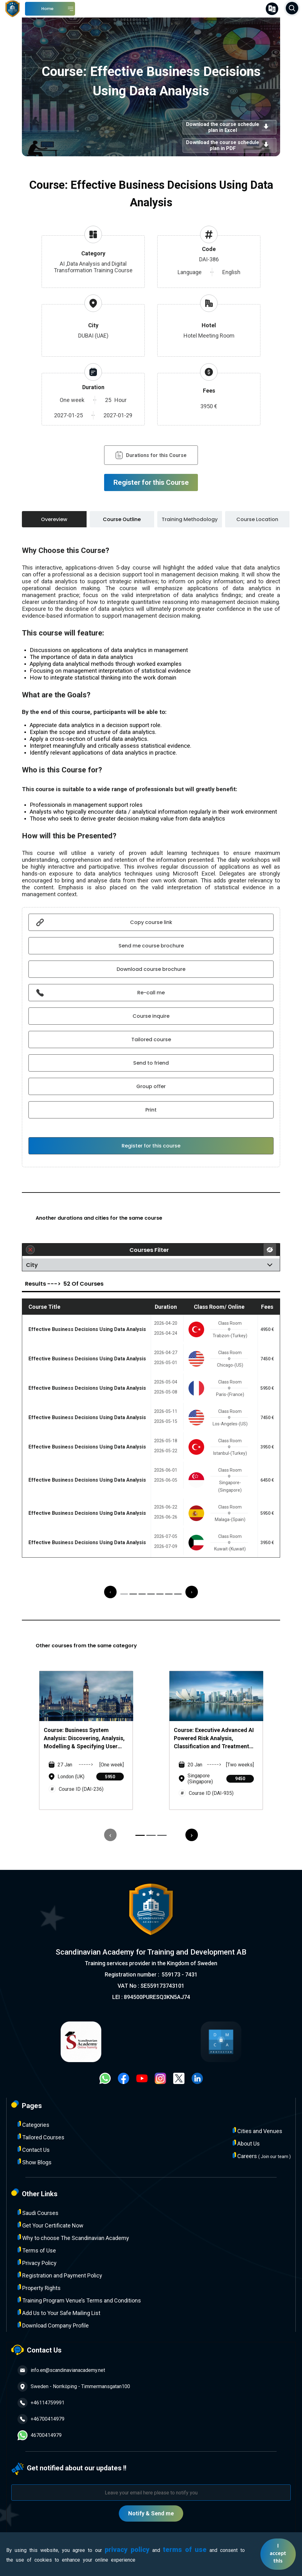 This screenshot has height=2576, width=302. Describe the element at coordinates (140, 1835) in the screenshot. I see `[button]` at that location.